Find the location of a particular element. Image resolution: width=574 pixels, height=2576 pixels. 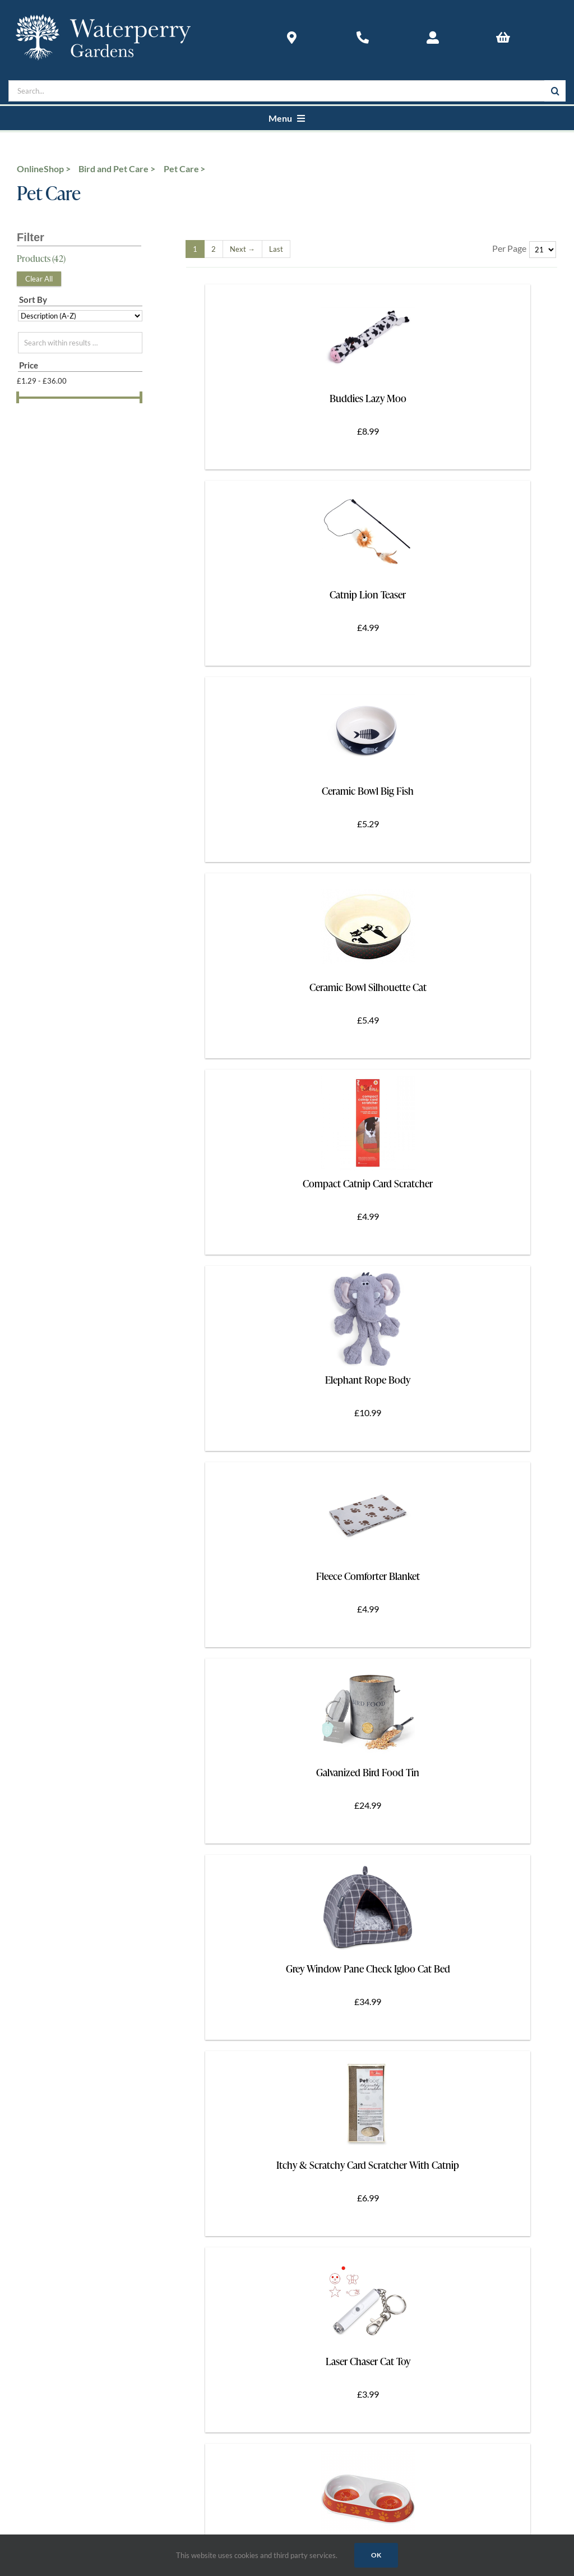

About Waterperry is located at coordinates (49, 2084).